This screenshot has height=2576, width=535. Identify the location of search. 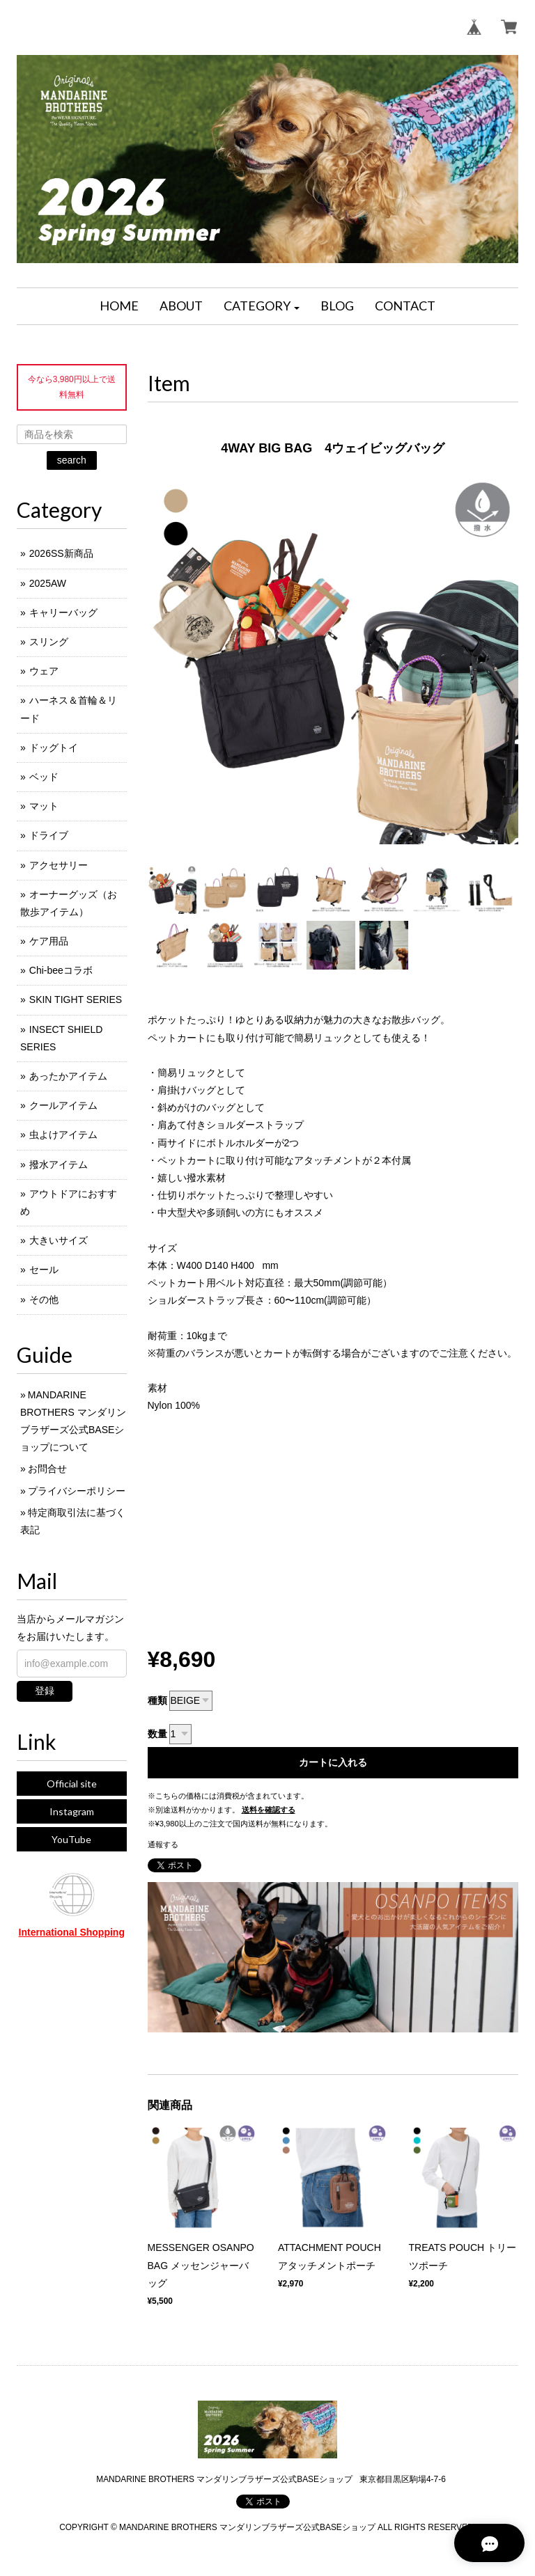
(71, 460).